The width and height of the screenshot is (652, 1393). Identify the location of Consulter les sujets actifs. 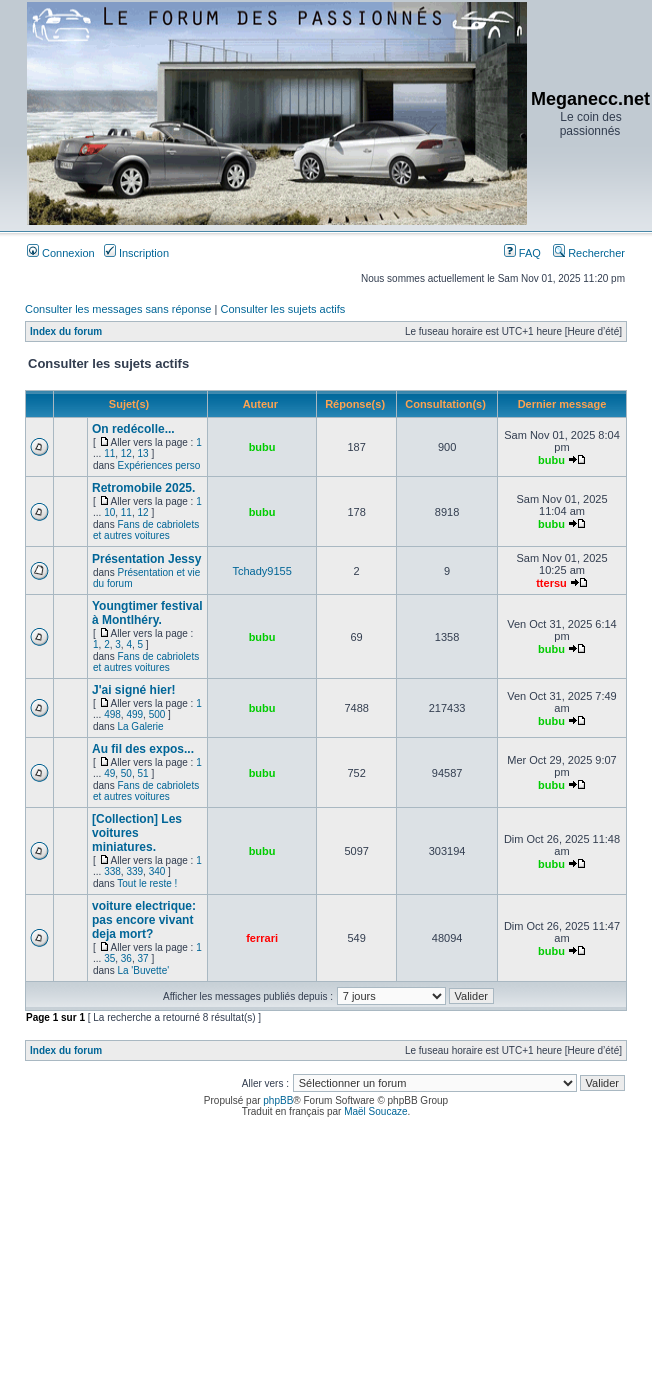
(282, 309).